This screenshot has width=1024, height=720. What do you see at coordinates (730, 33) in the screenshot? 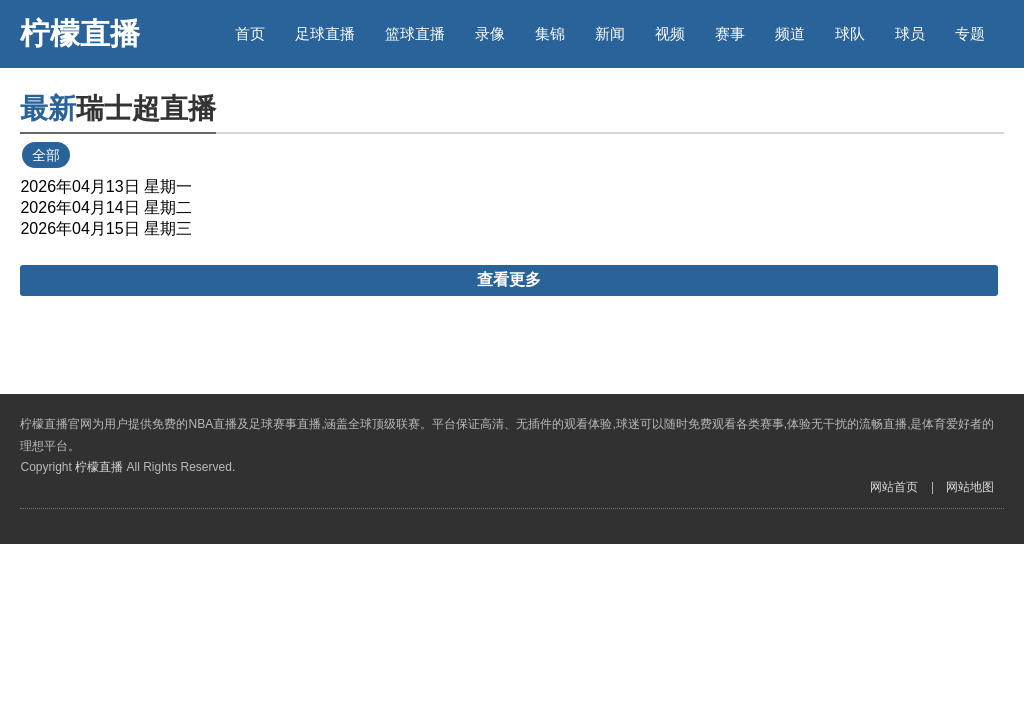
I see `赛事` at bounding box center [730, 33].